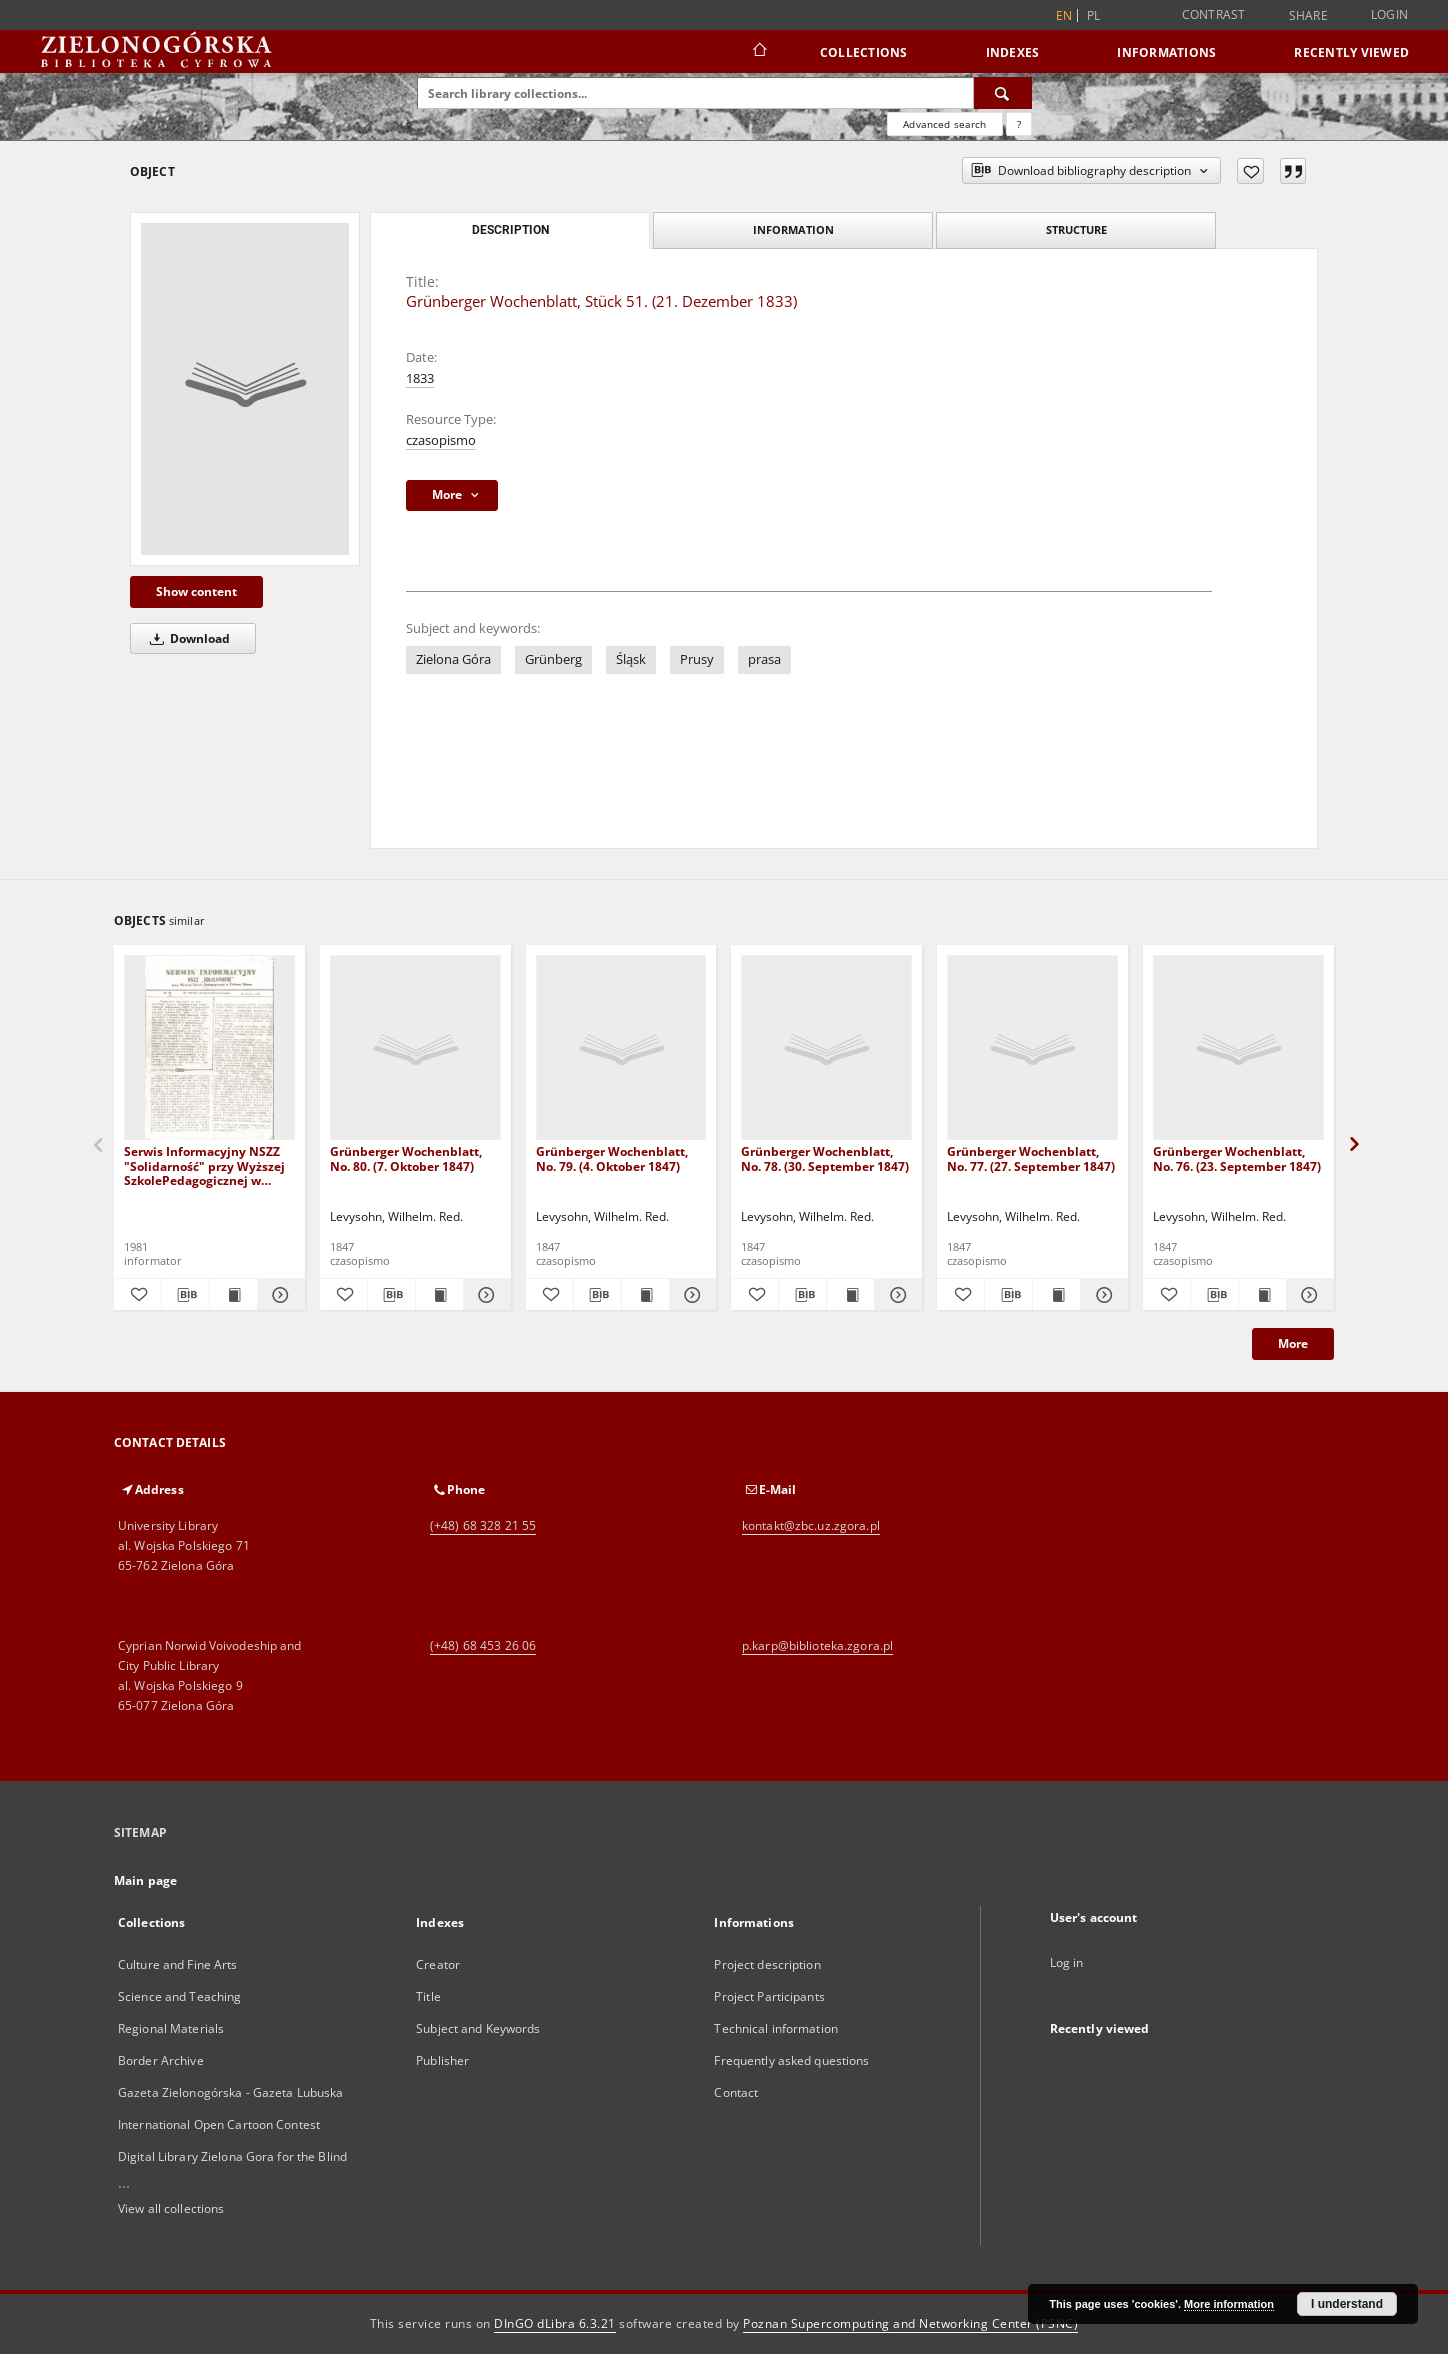  What do you see at coordinates (1076, 229) in the screenshot?
I see `Structure [tab]` at bounding box center [1076, 229].